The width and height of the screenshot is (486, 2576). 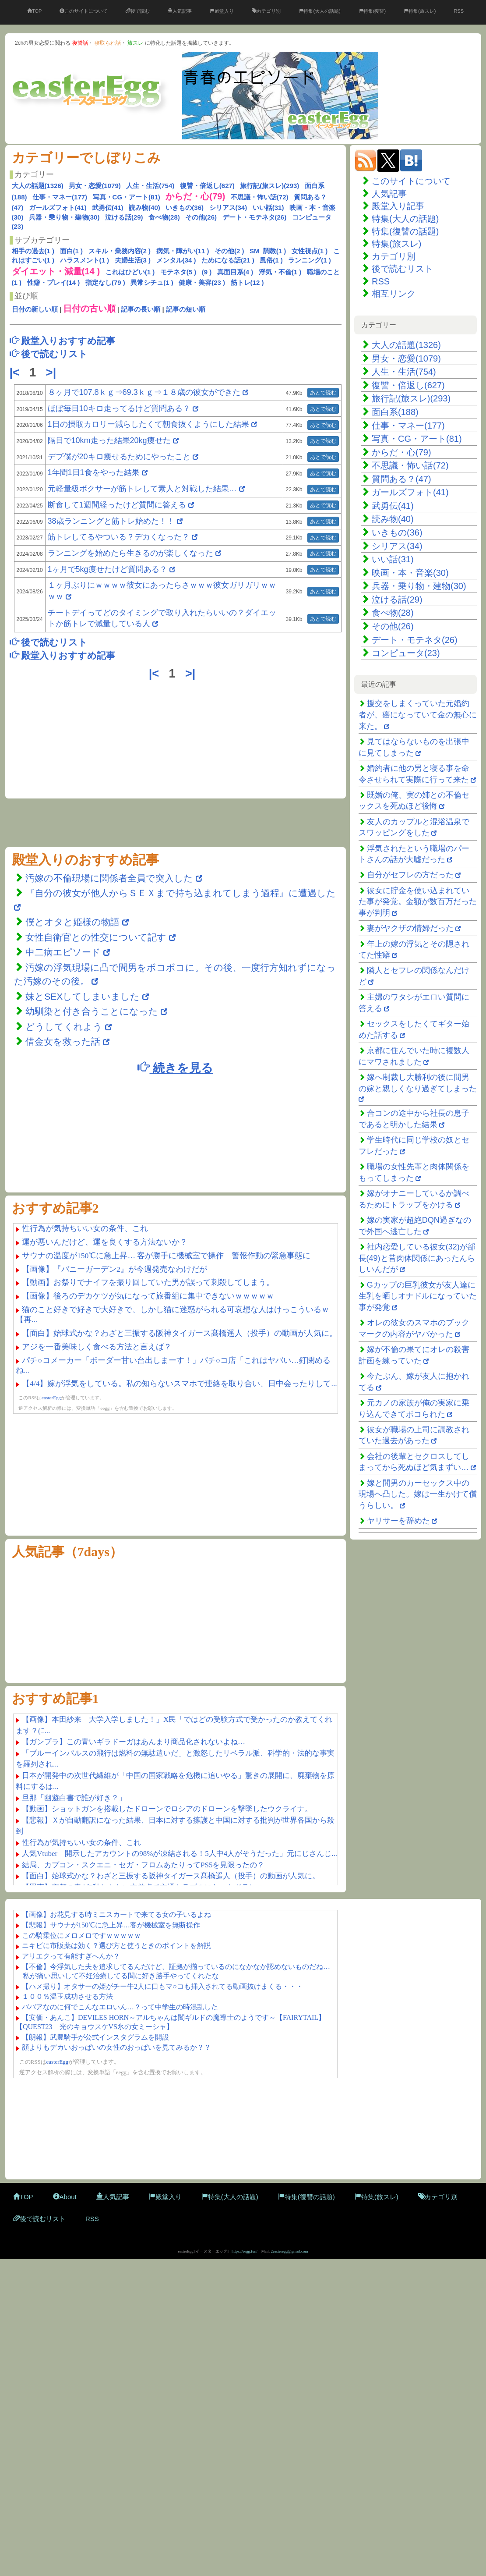 I want to click on メンタル(34 ), so click(x=176, y=260).